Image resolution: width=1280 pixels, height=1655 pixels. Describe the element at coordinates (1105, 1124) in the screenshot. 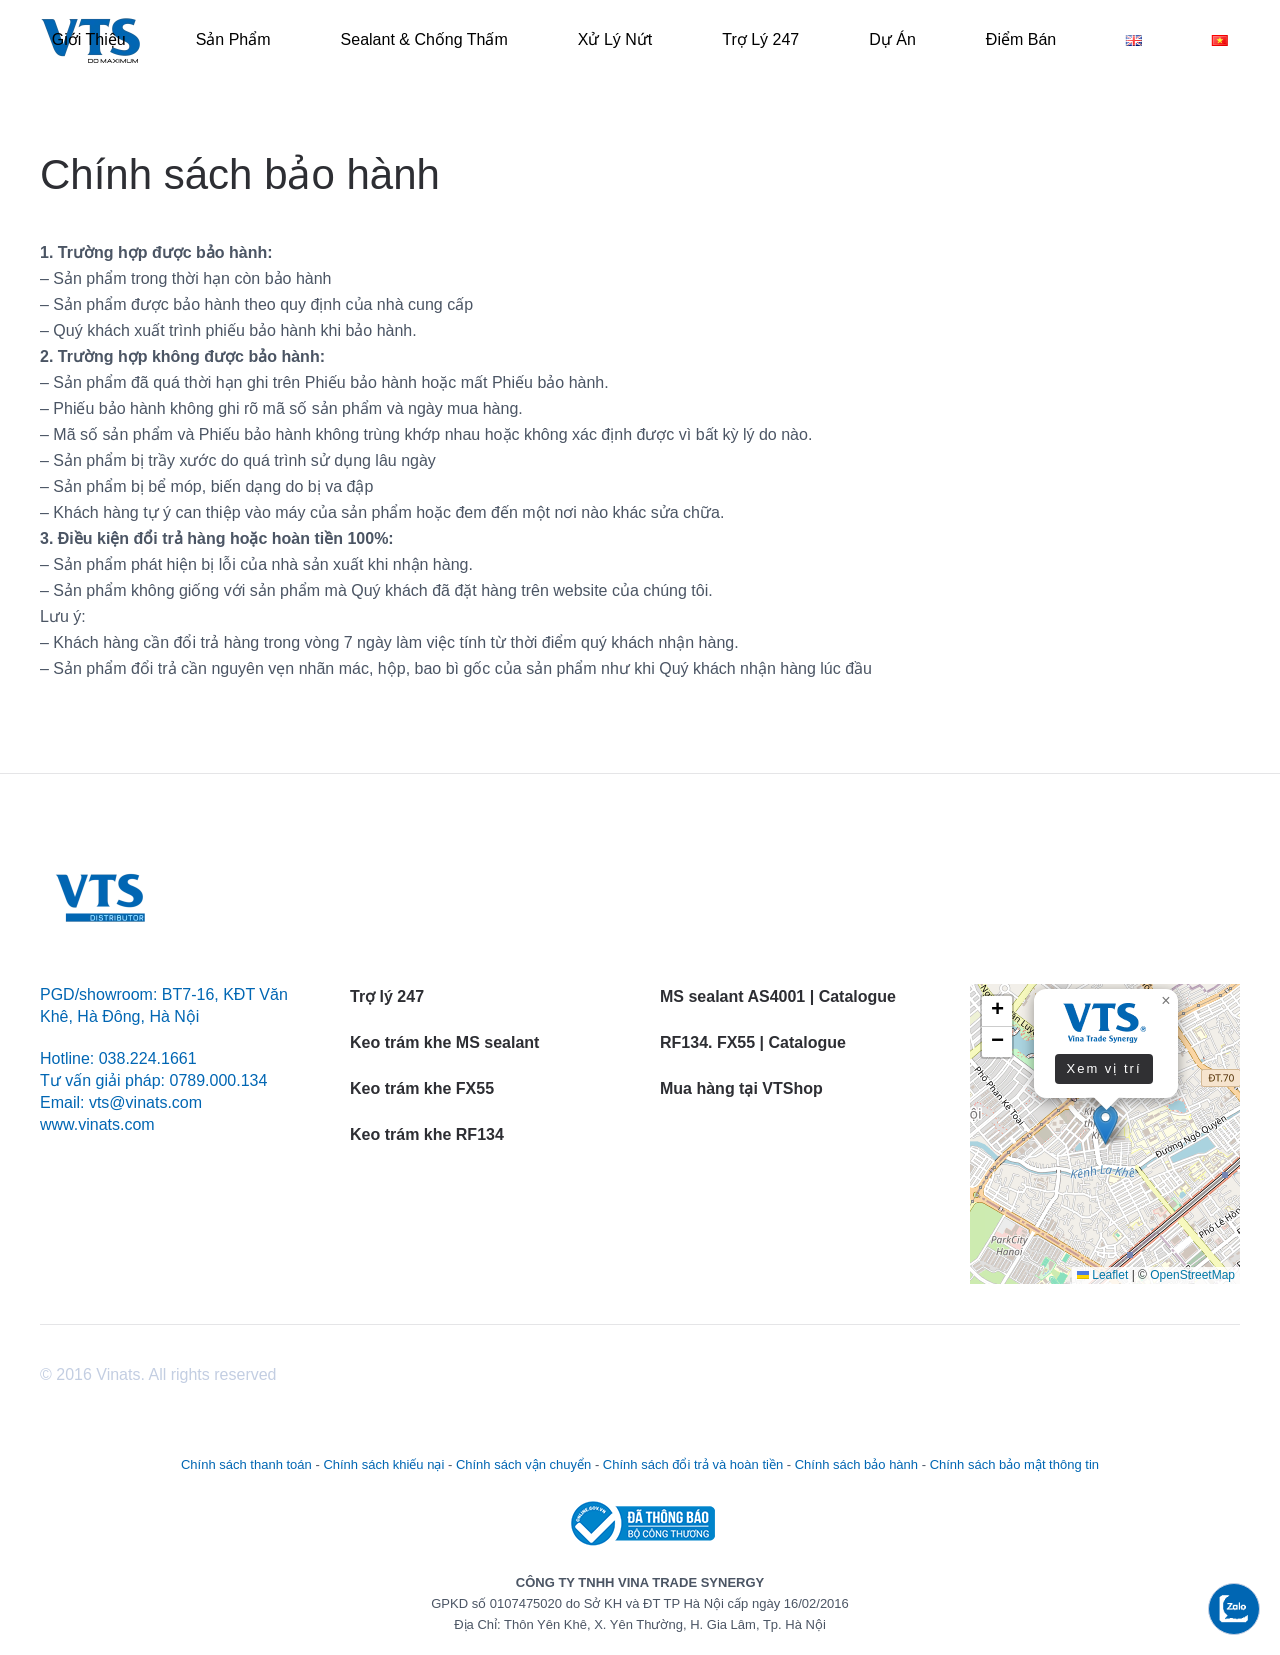

I see `[button]` at that location.